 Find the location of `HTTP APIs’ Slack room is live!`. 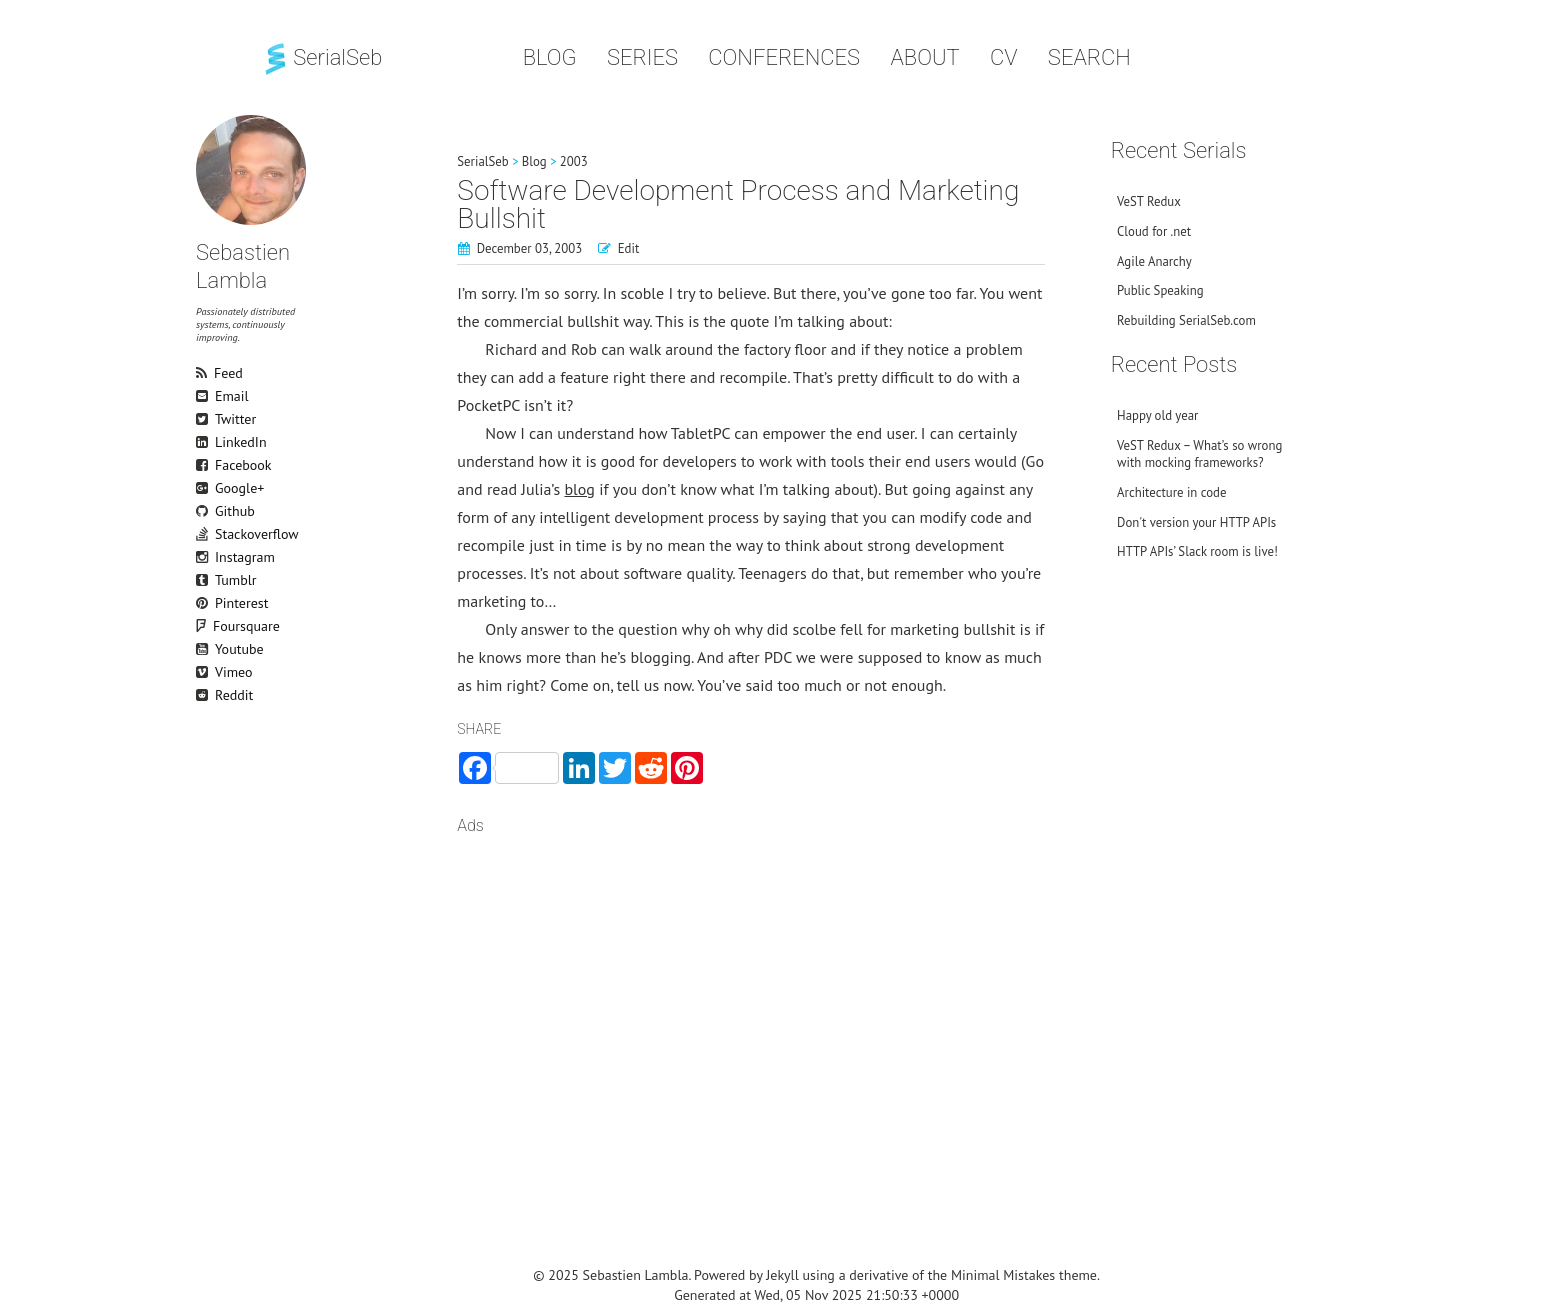

HTTP APIs’ Slack room is live! is located at coordinates (1197, 551).